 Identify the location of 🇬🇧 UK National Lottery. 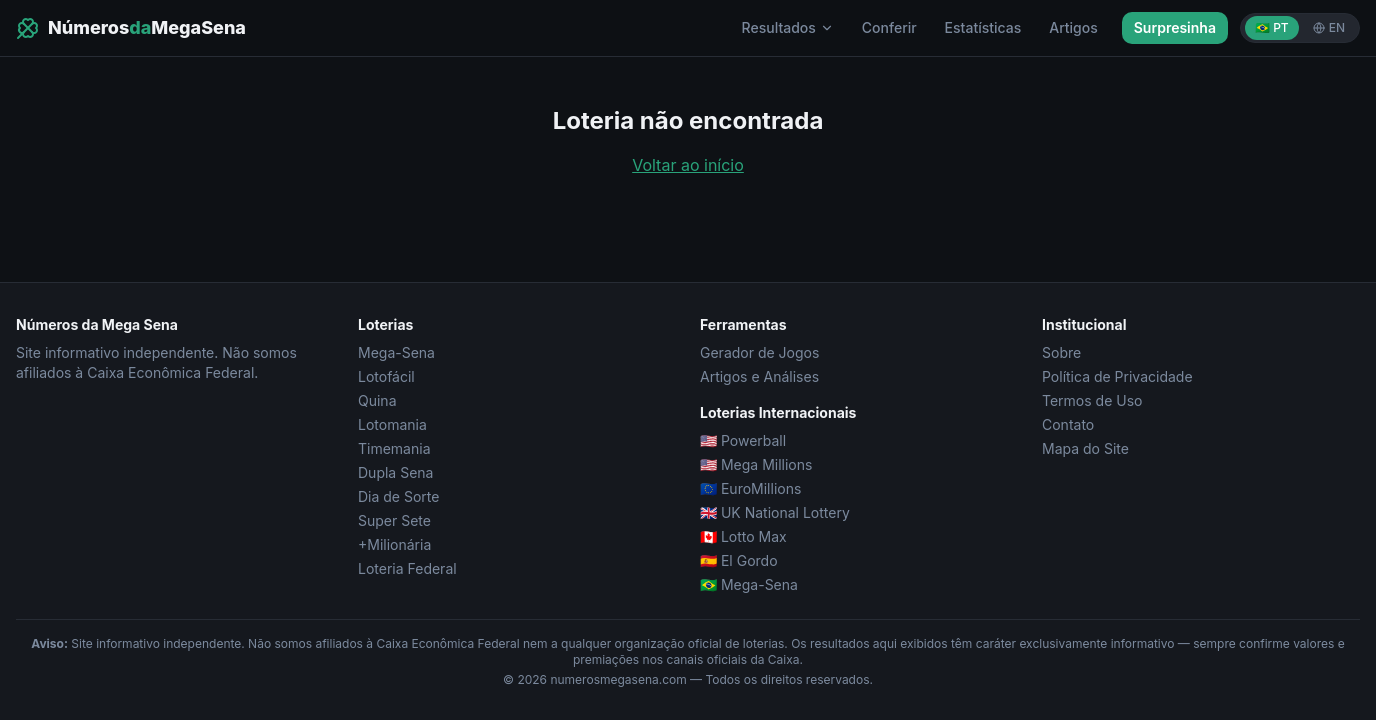
(775, 512).